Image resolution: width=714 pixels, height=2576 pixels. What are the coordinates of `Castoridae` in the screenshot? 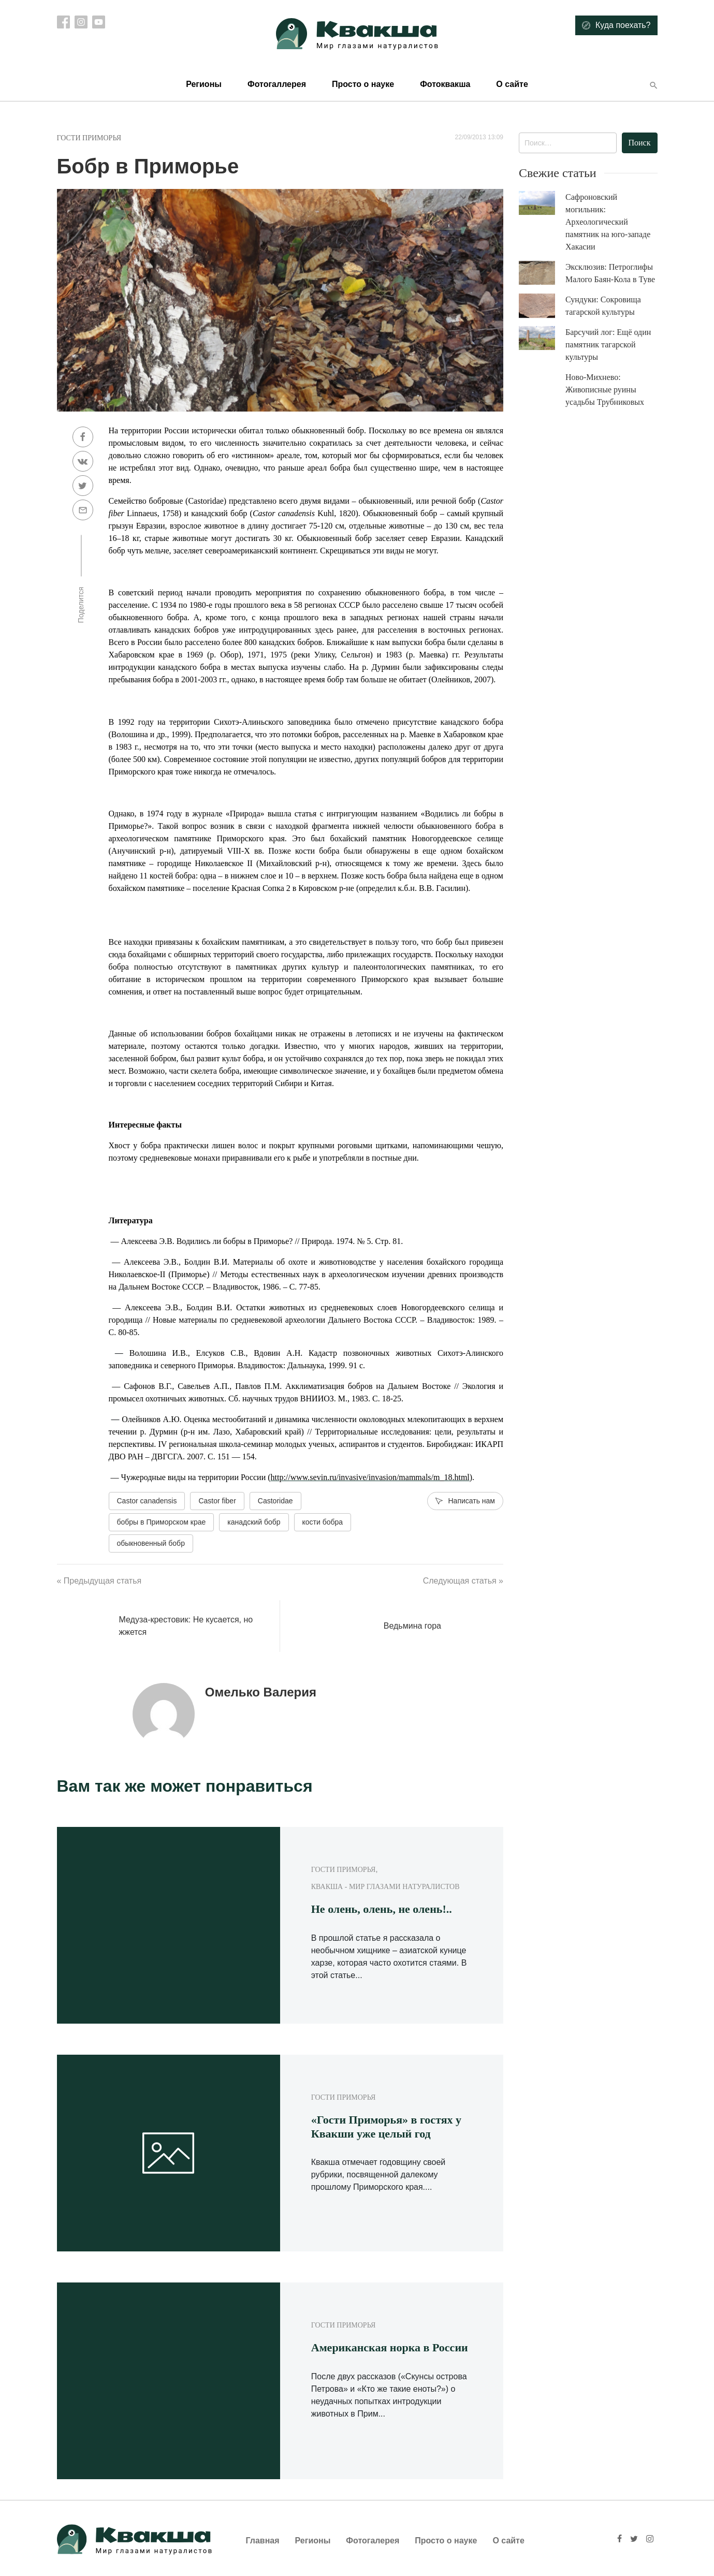 It's located at (275, 1501).